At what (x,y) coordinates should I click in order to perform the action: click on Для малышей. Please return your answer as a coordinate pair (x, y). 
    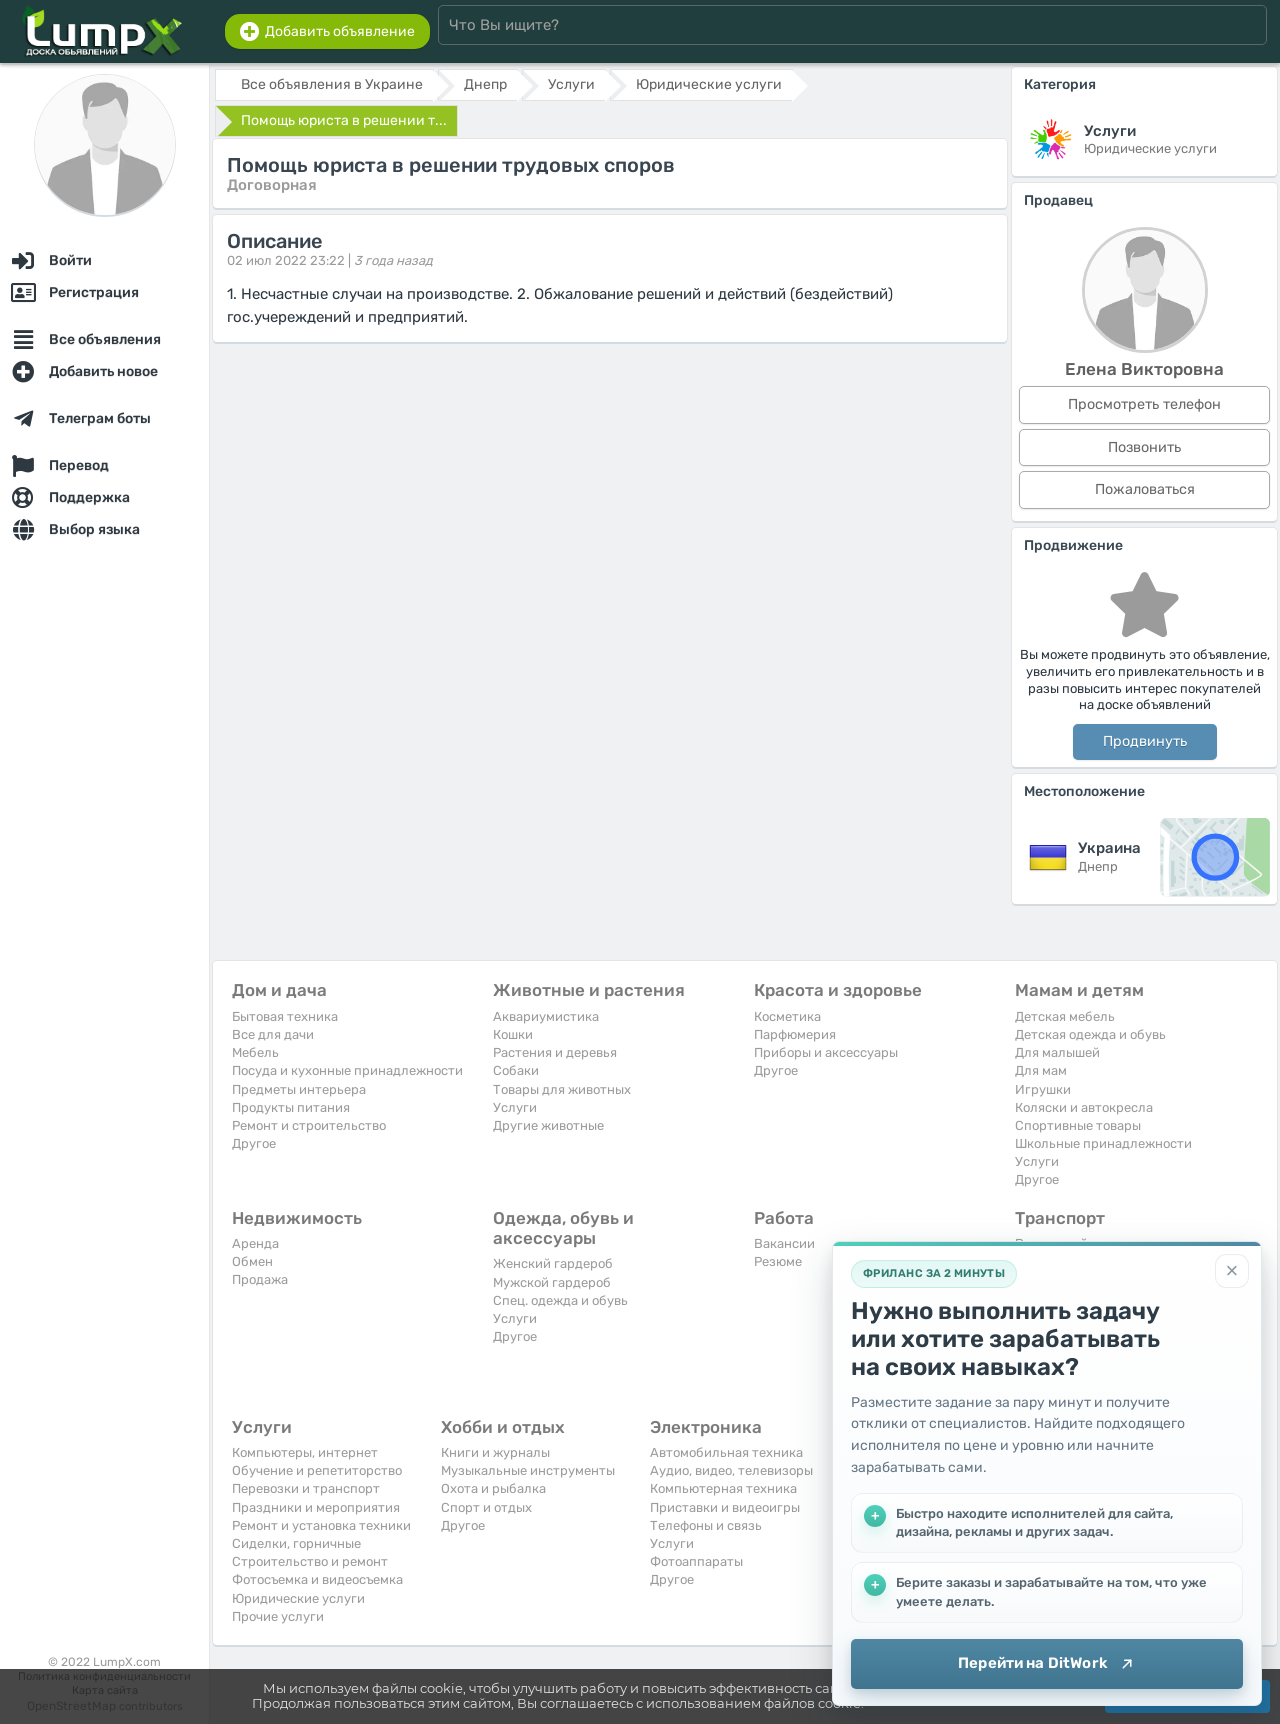
    Looking at the image, I should click on (1057, 1052).